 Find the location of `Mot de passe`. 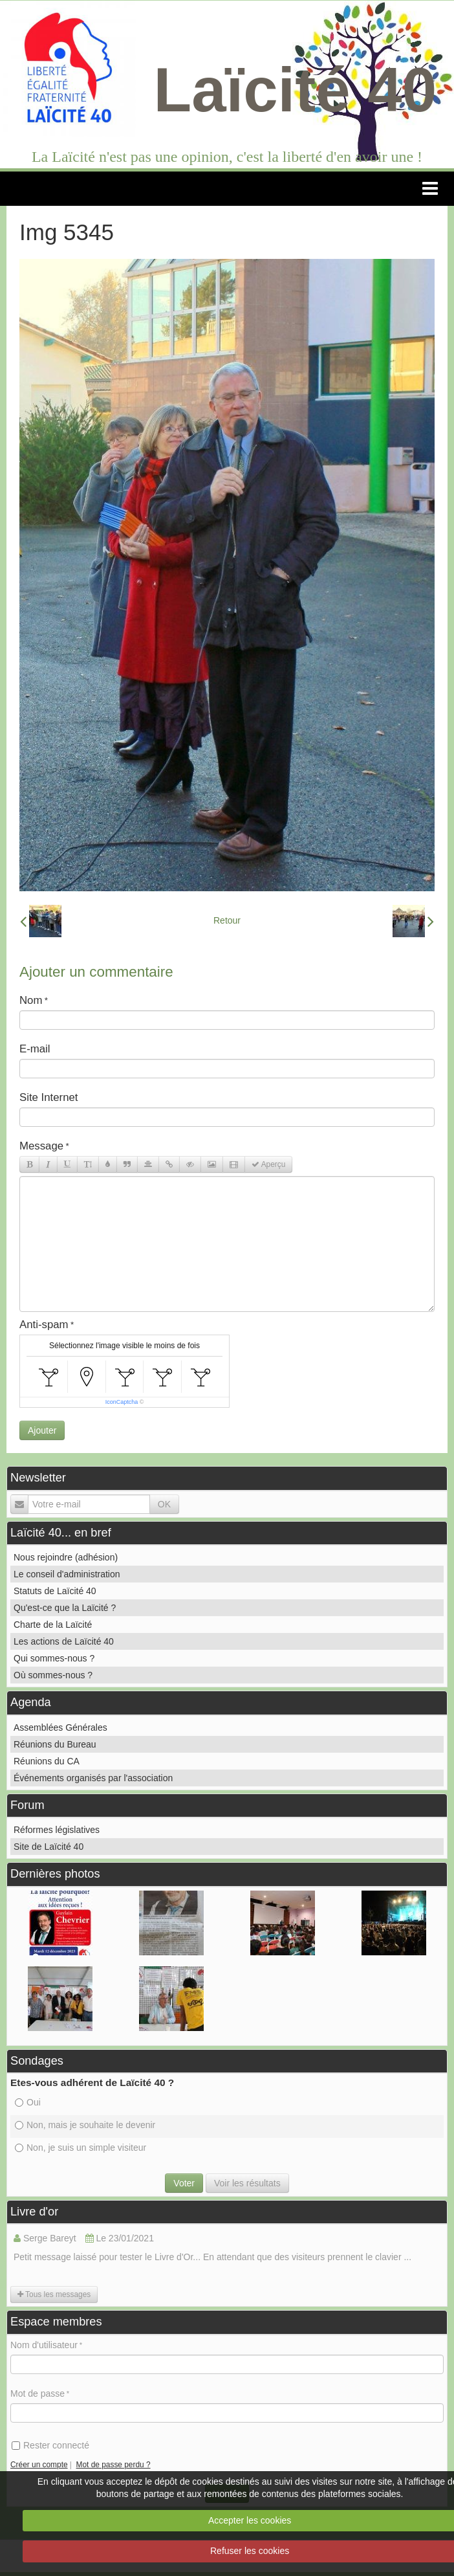

Mot de passe is located at coordinates (37, 2393).